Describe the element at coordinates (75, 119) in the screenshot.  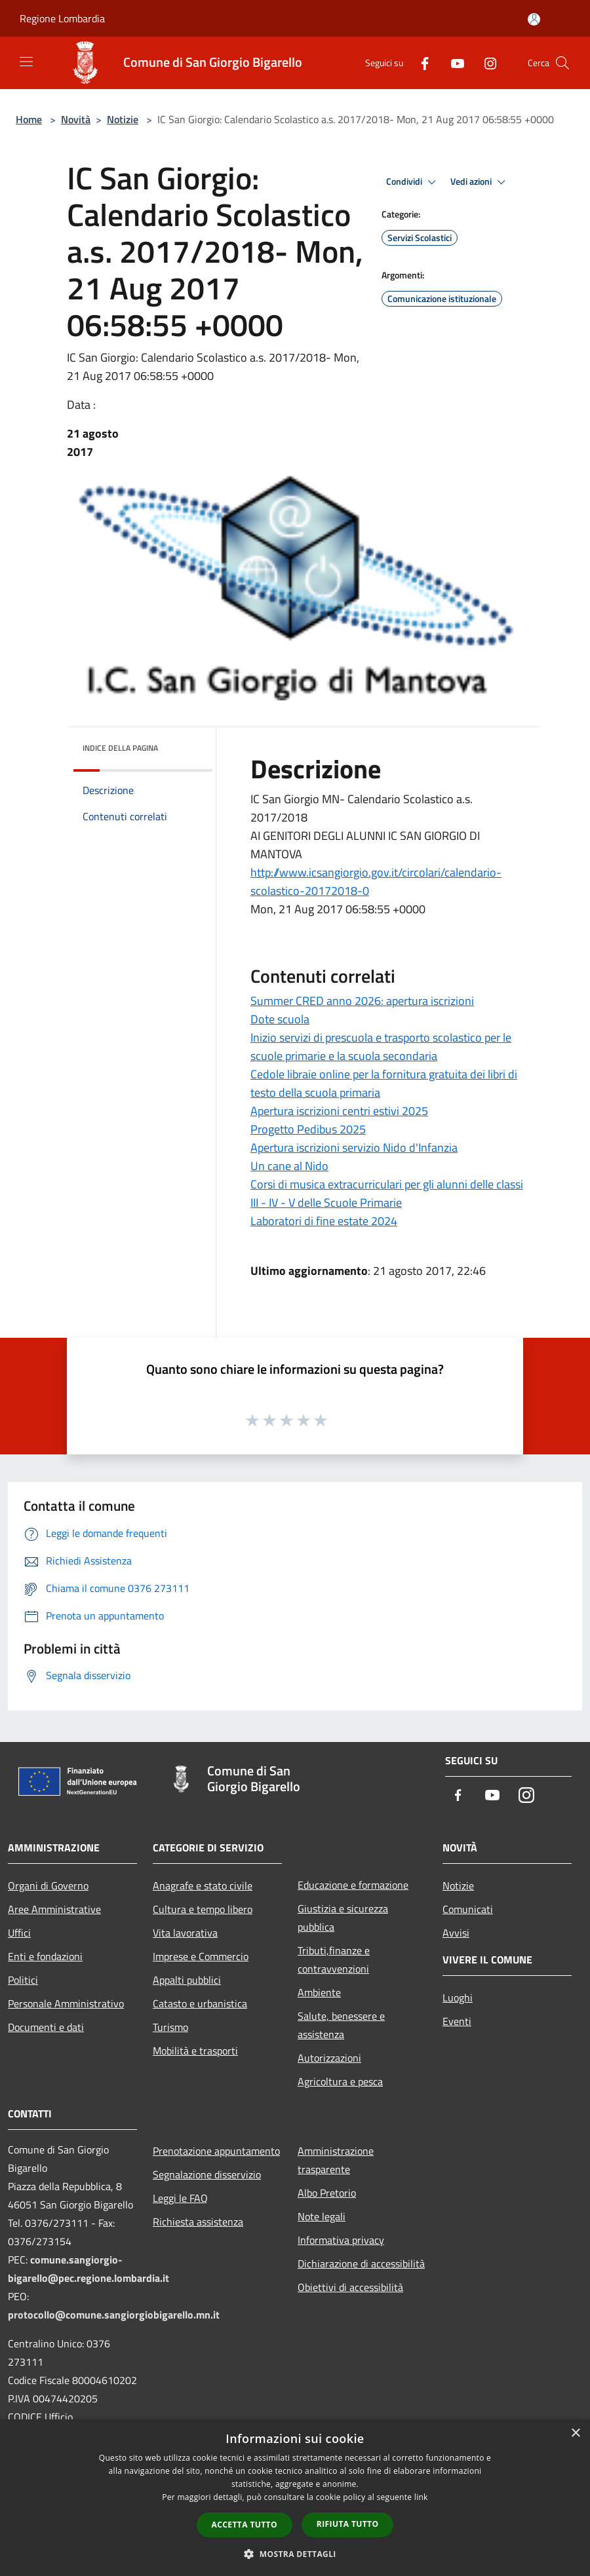
I see `Novità` at that location.